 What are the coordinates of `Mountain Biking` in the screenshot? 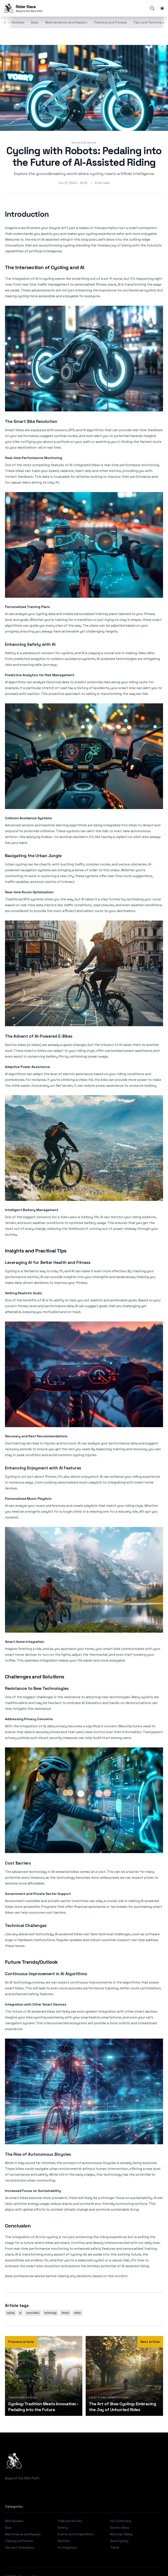 It's located at (84, 142).